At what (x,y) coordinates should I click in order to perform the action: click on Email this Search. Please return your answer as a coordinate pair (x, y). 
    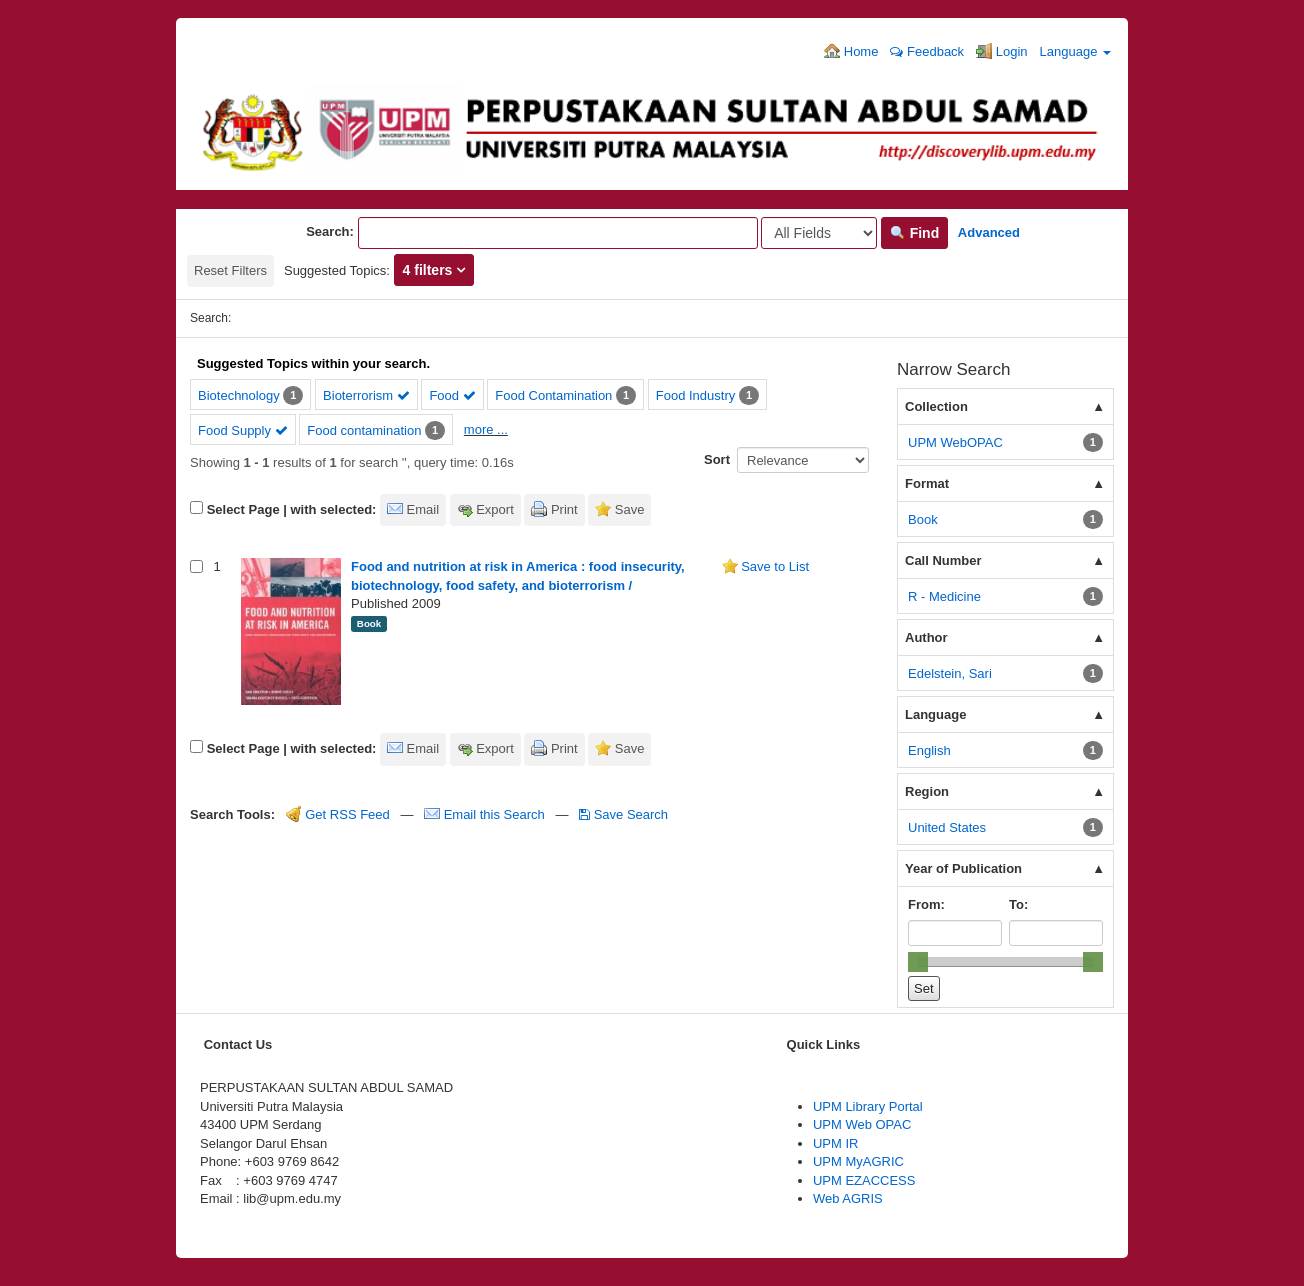
    Looking at the image, I should click on (486, 814).